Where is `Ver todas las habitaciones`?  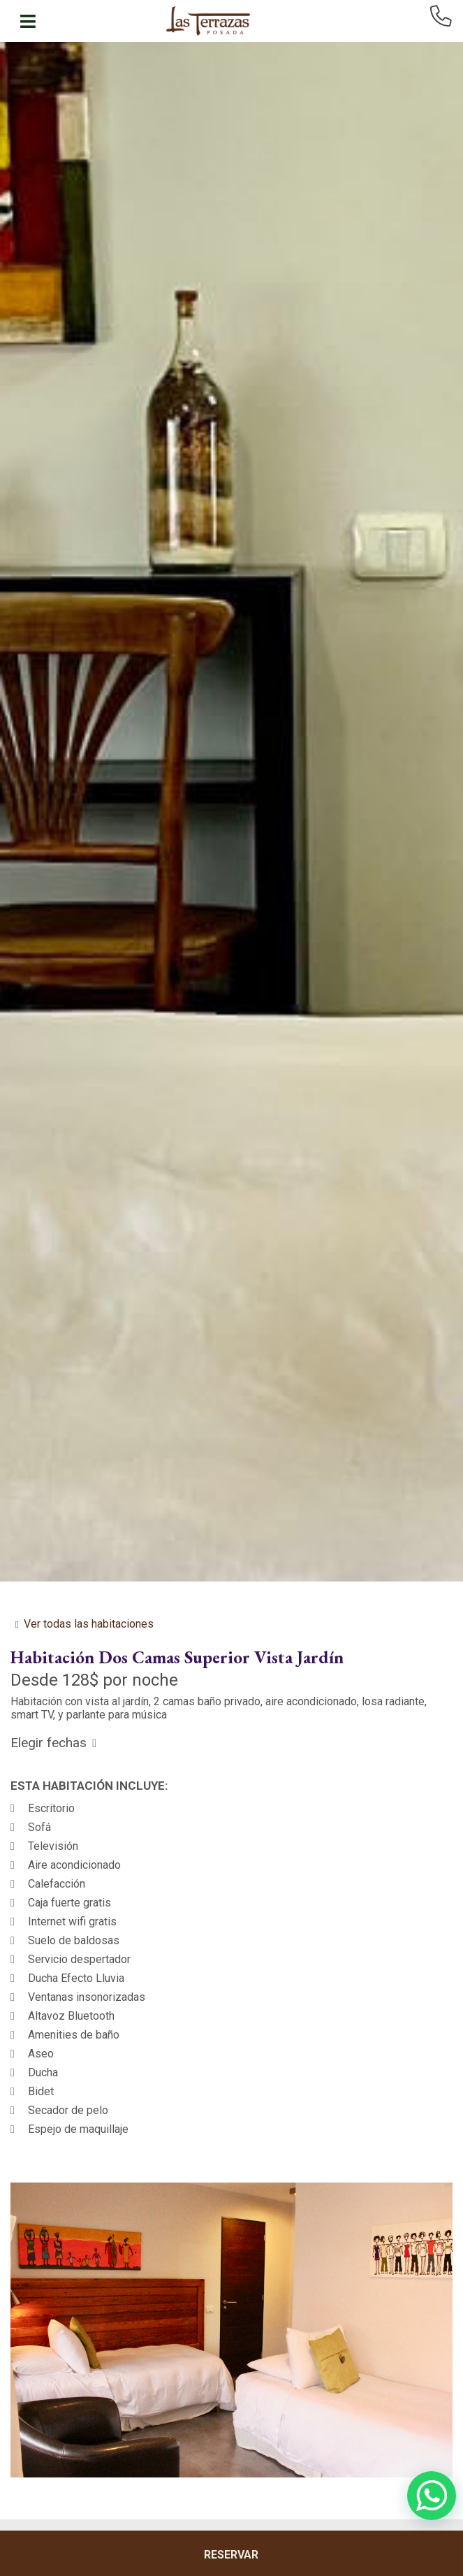
Ver todas las habitaciones is located at coordinates (89, 1623).